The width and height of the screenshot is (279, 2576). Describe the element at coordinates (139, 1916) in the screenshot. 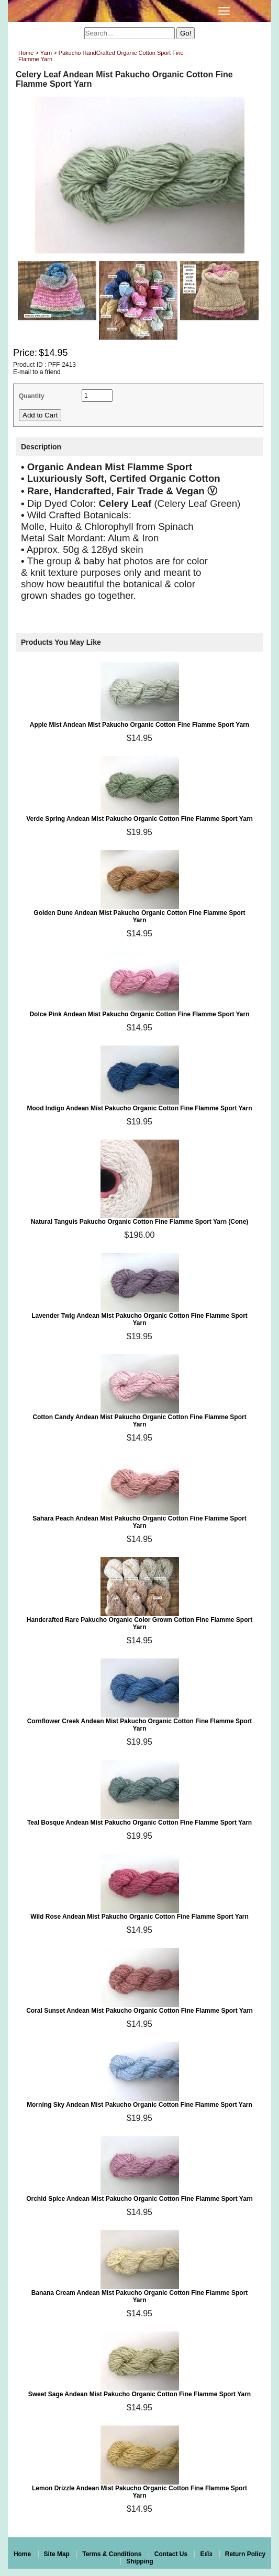

I see `Wild Rose Andean Mist Pakucho Organic Cotton Fine Flamme Sport Yarn` at that location.